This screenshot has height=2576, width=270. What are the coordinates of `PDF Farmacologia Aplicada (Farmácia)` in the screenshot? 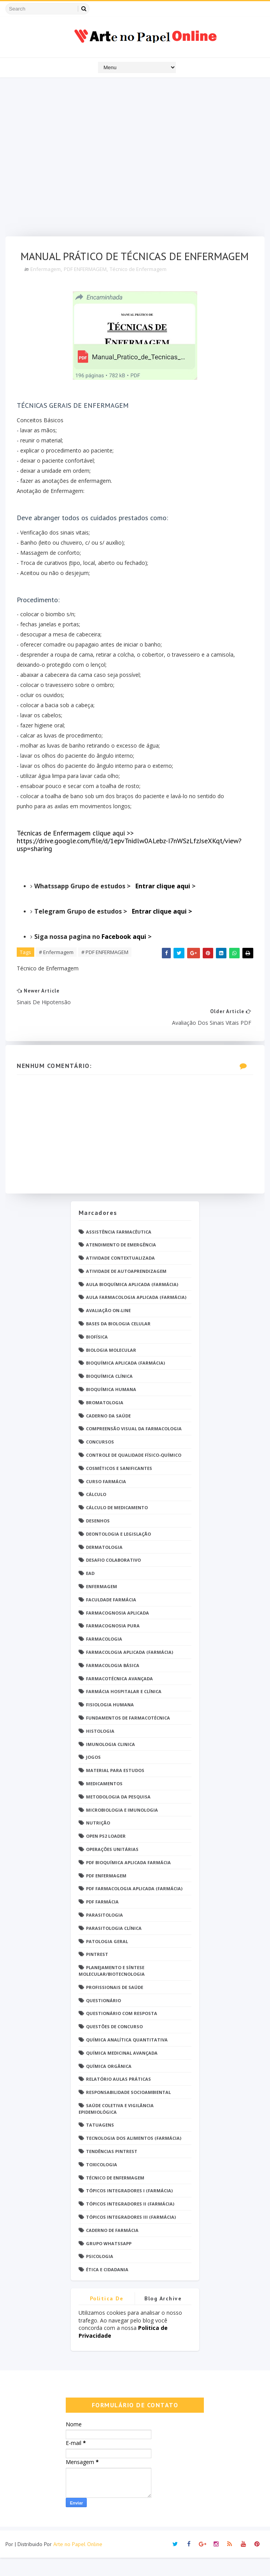 It's located at (134, 1907).